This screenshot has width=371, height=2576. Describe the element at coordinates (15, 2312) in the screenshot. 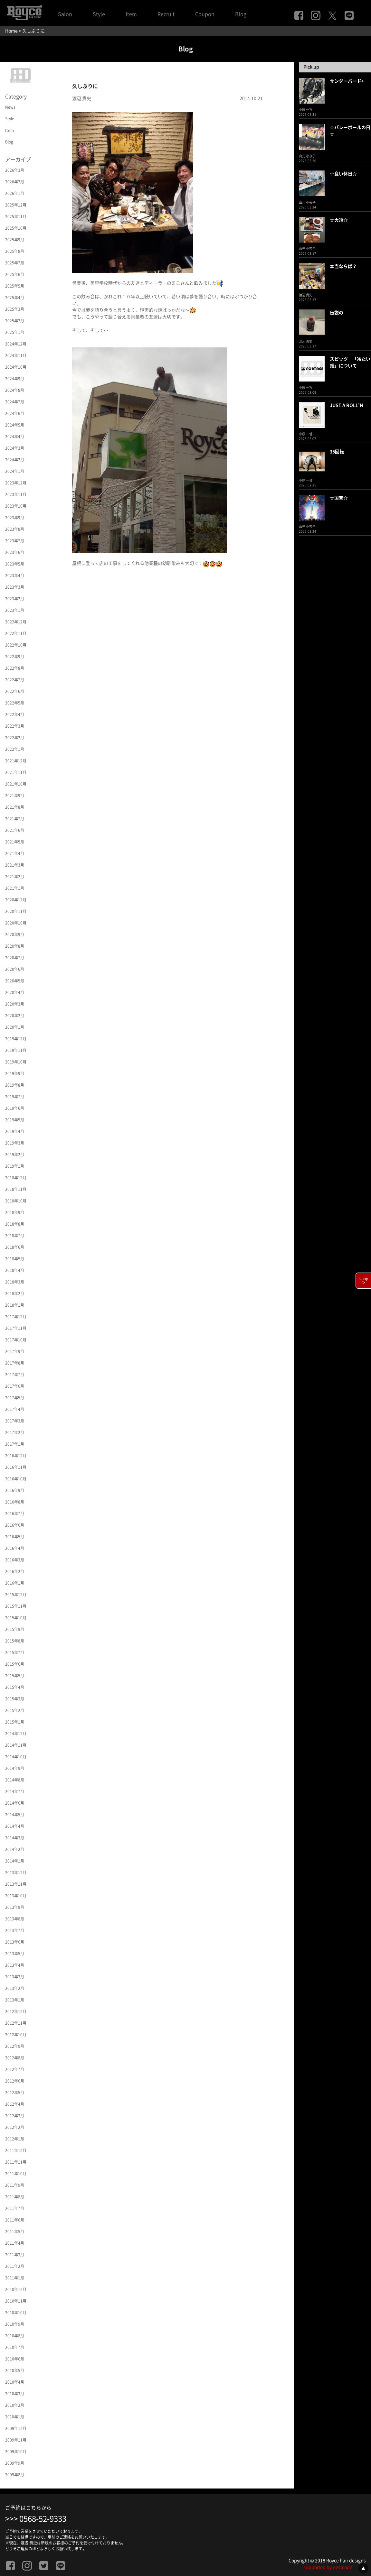

I see `2010年10月` at that location.